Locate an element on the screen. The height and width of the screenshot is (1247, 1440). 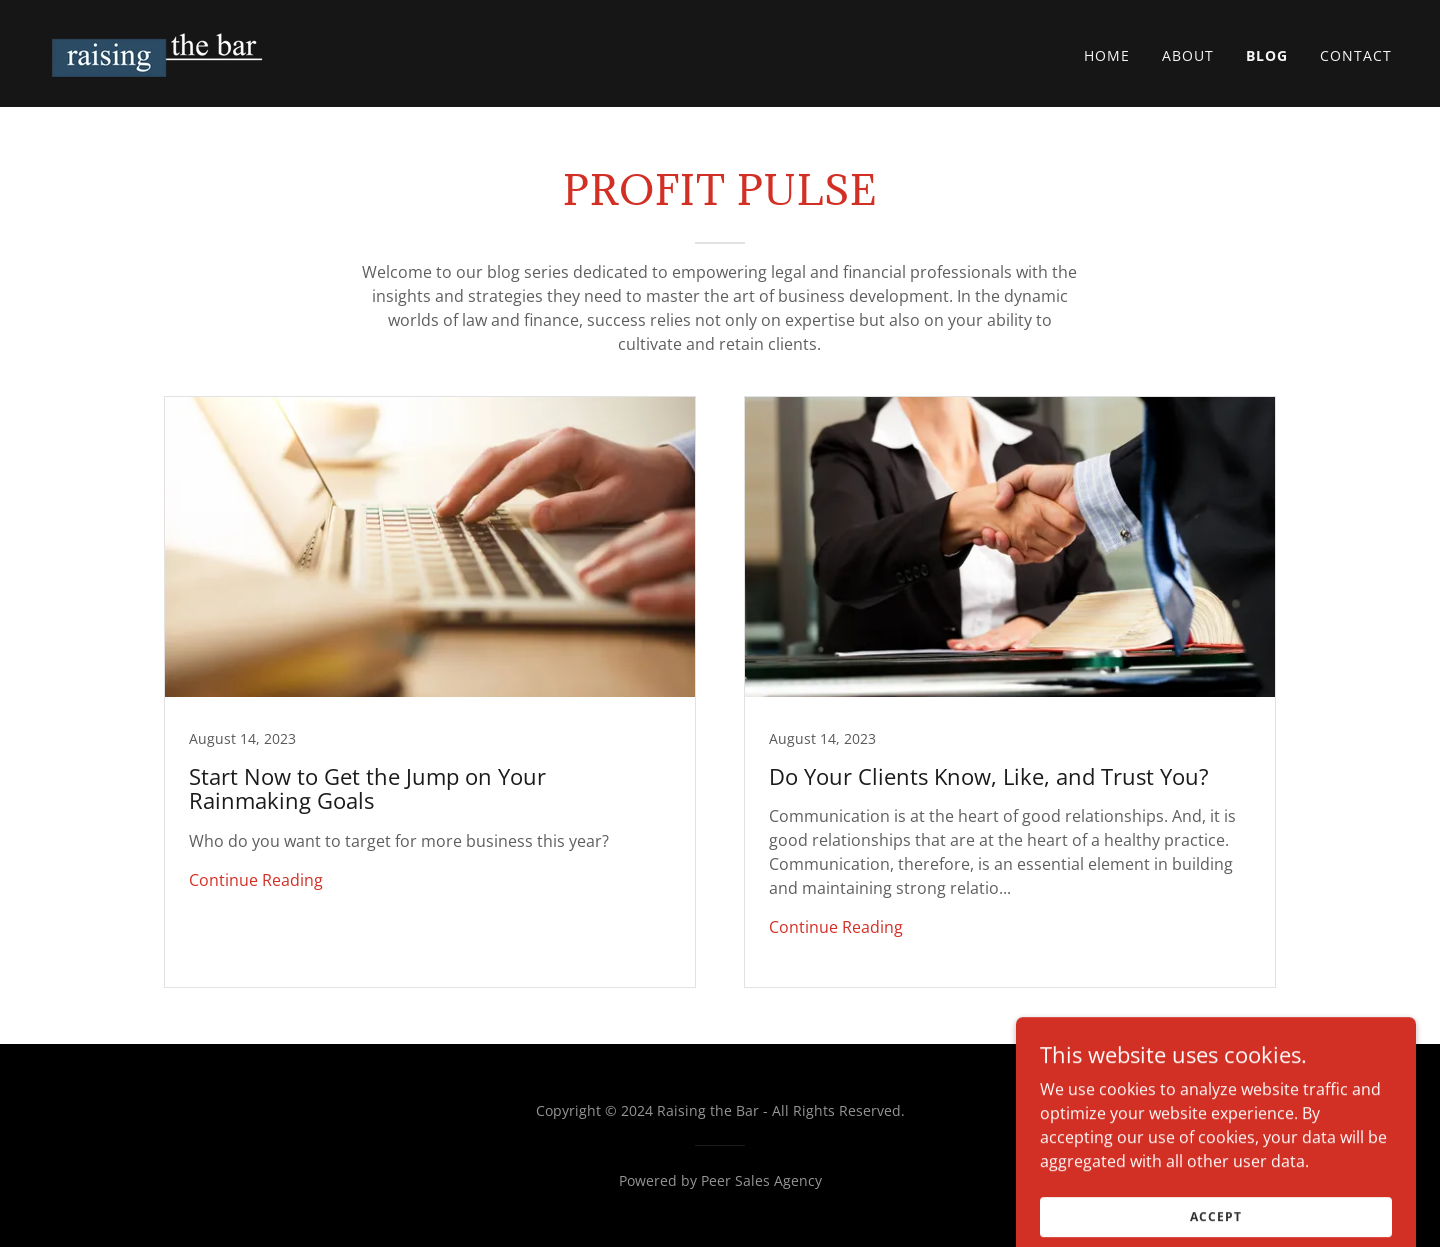
Contact [link] is located at coordinates (1356, 55).